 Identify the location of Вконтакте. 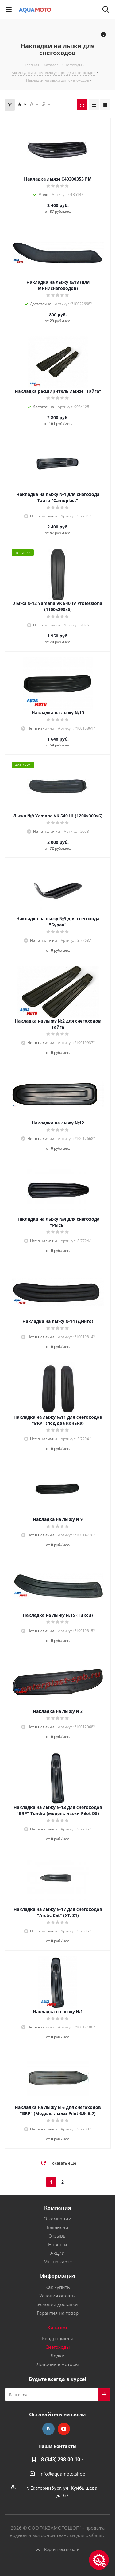
(48, 2429).